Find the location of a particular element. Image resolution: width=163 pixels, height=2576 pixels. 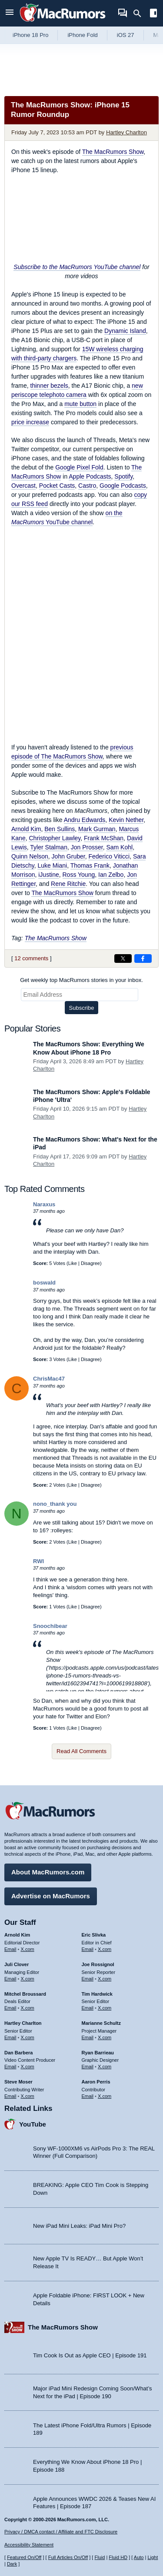

Juli Clover [Juli Clover's articles] is located at coordinates (16, 1964).